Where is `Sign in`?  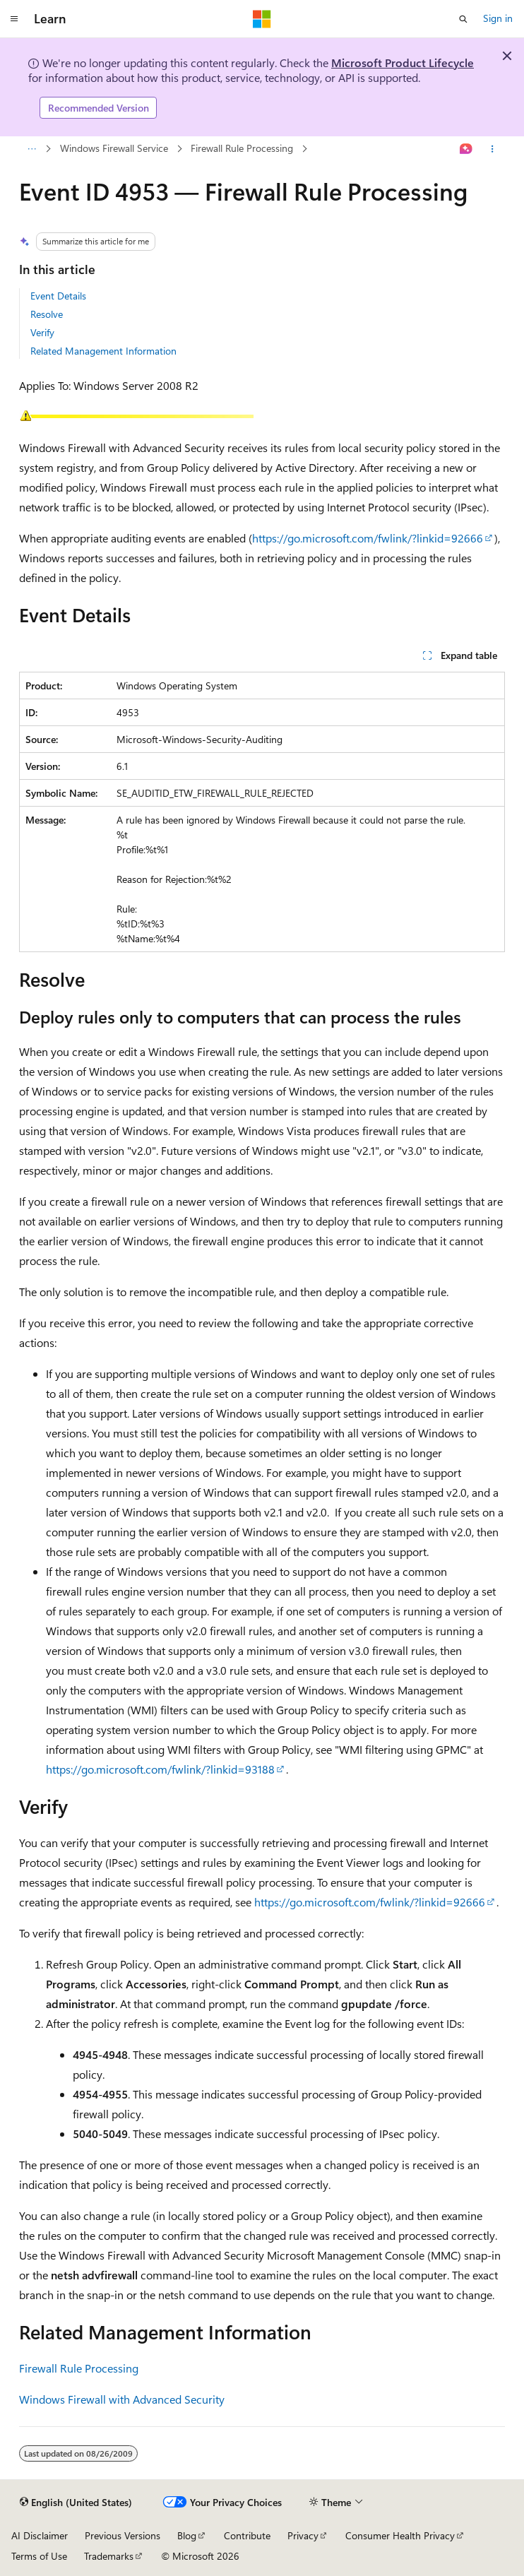 Sign in is located at coordinates (498, 18).